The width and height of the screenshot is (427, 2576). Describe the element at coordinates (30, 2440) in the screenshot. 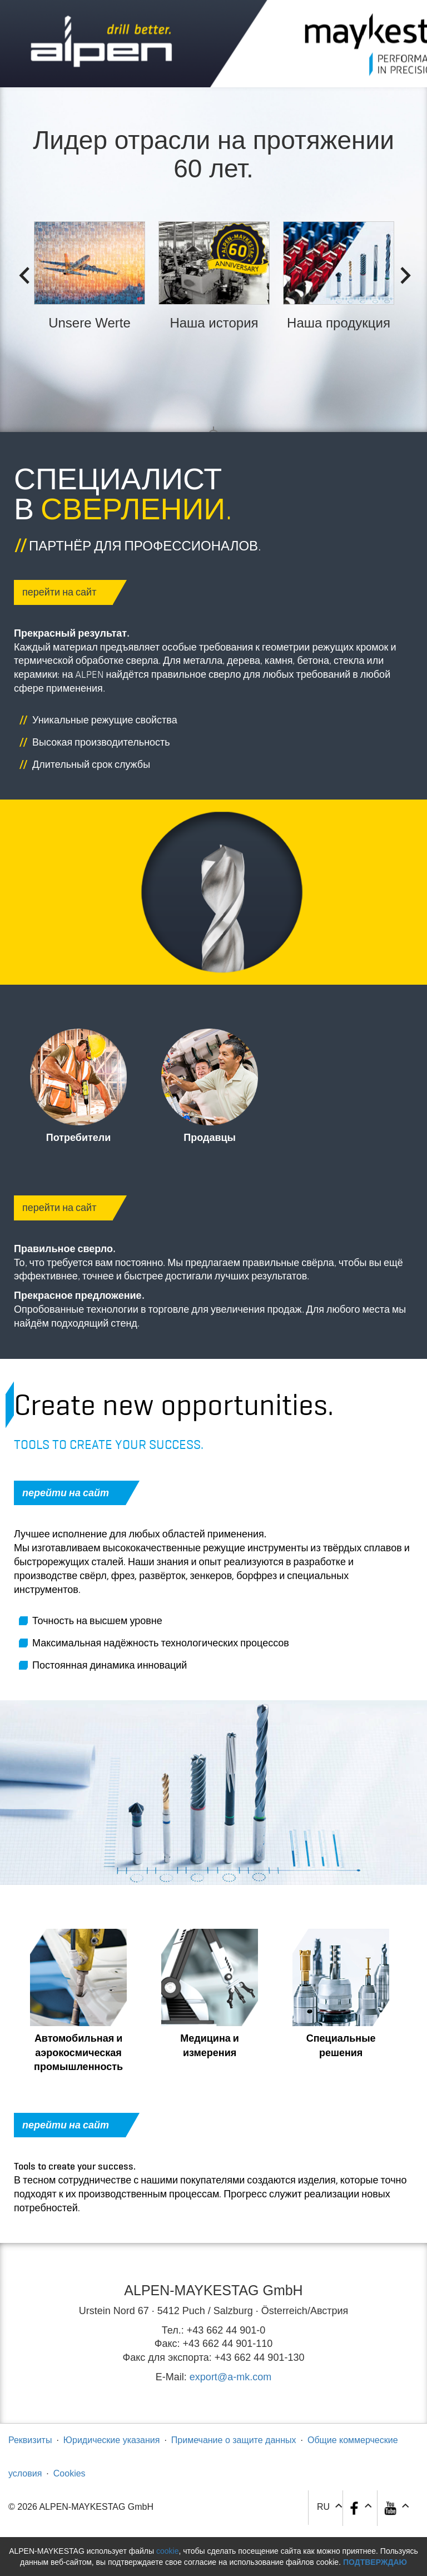

I see `Реквизиты` at that location.